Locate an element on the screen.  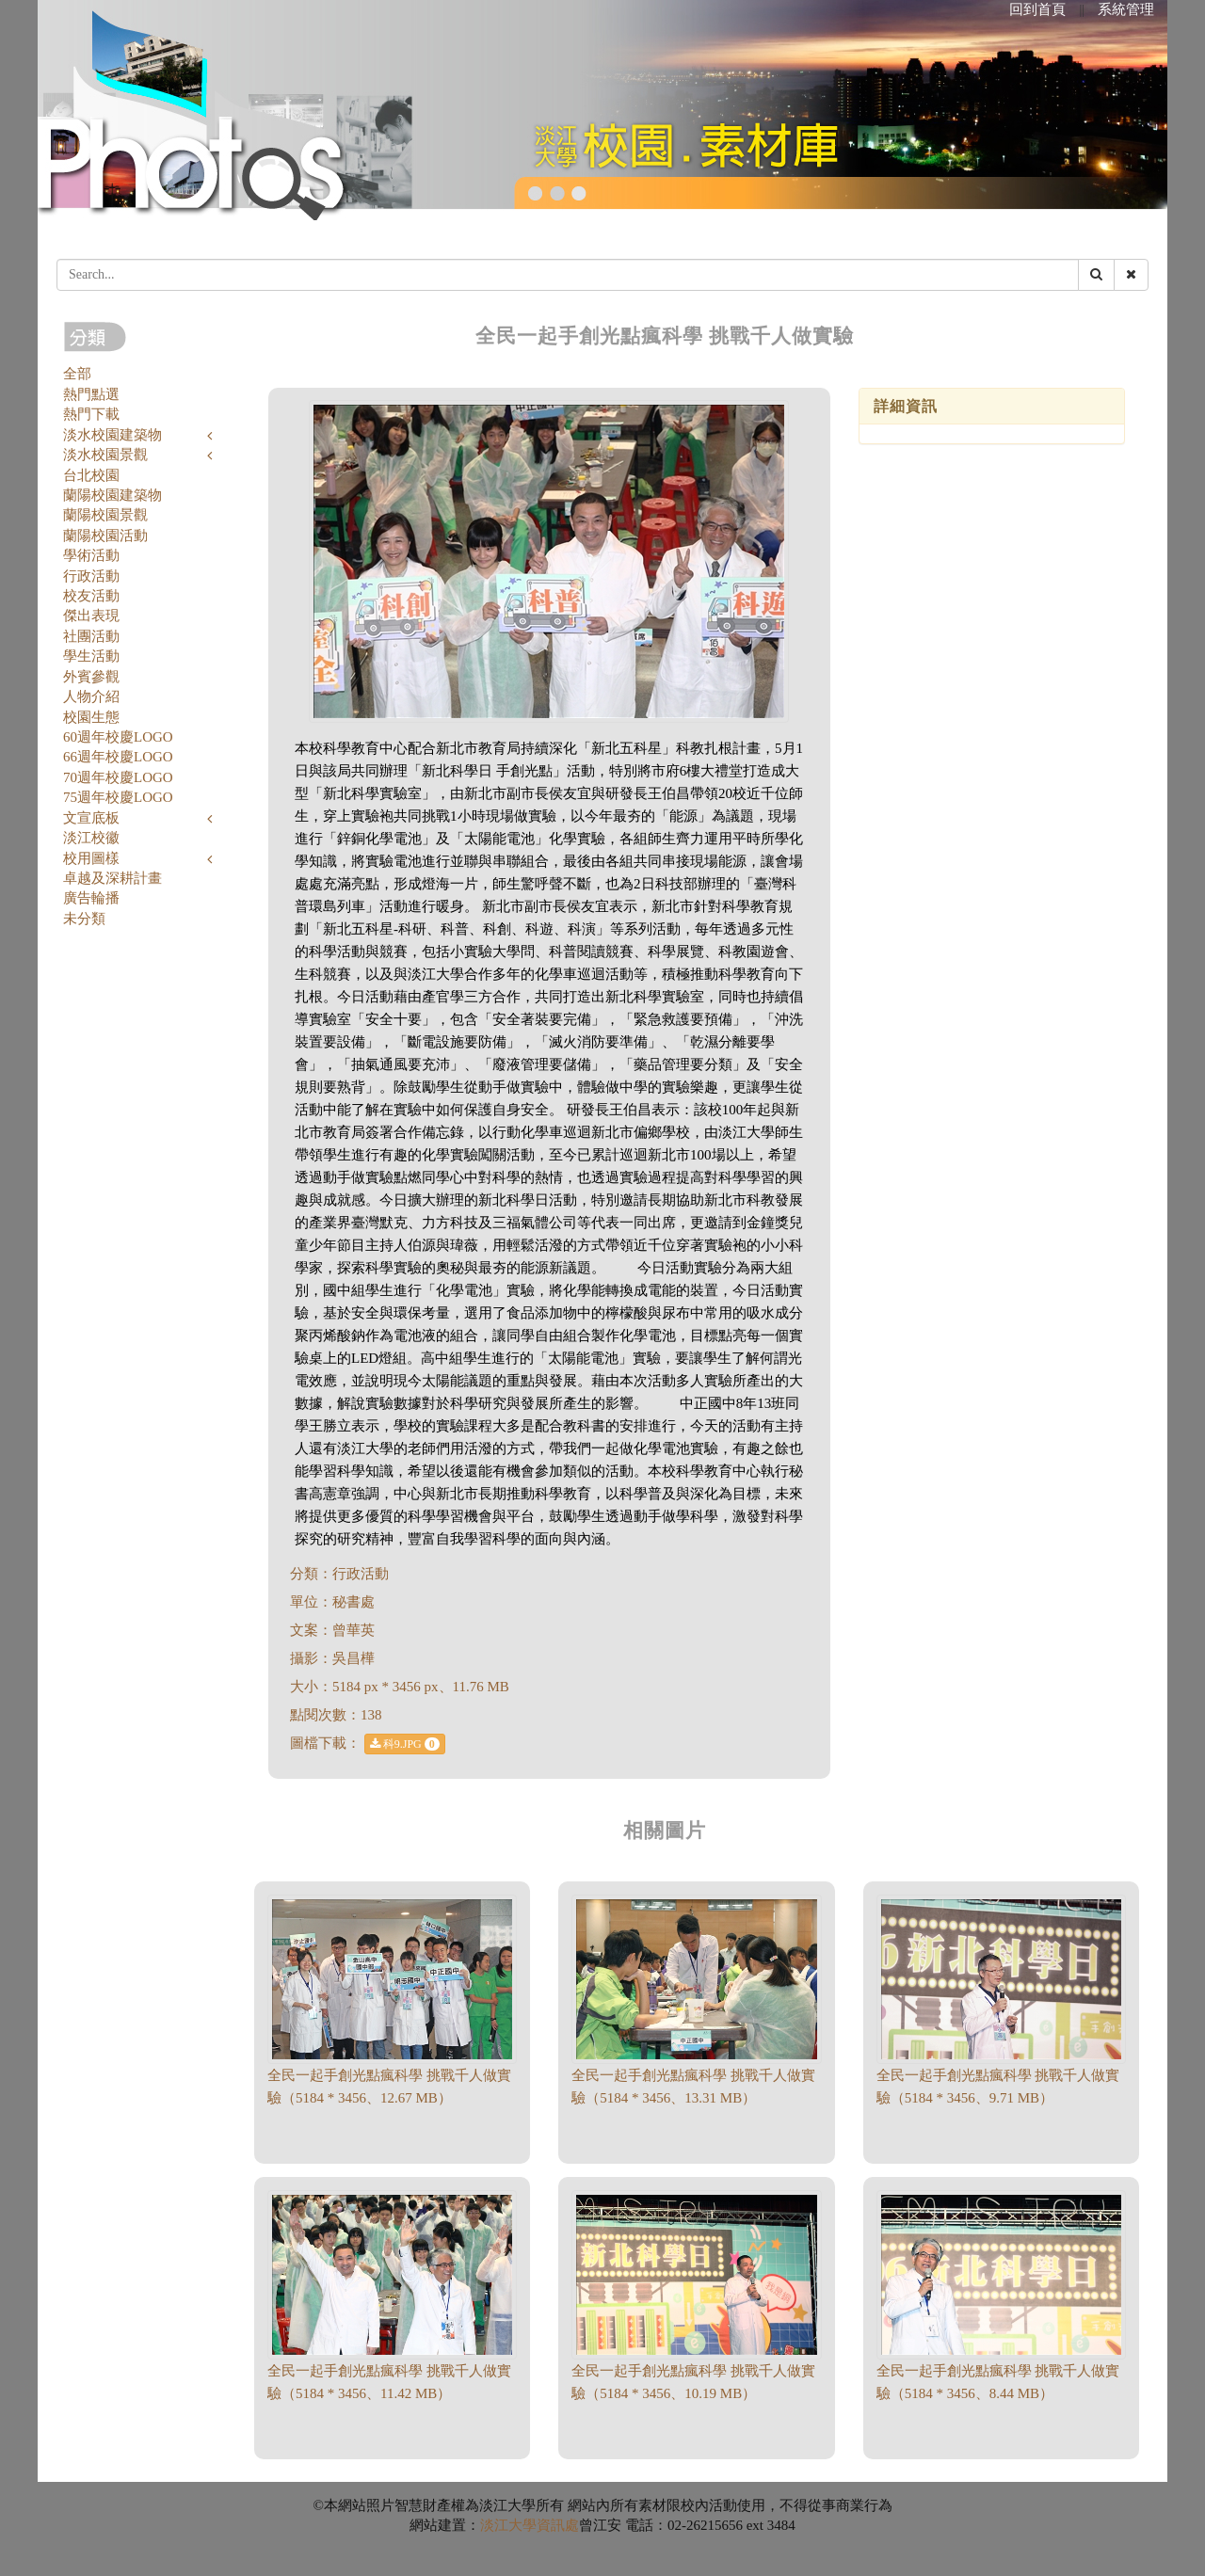
傑出表現 is located at coordinates (91, 615).